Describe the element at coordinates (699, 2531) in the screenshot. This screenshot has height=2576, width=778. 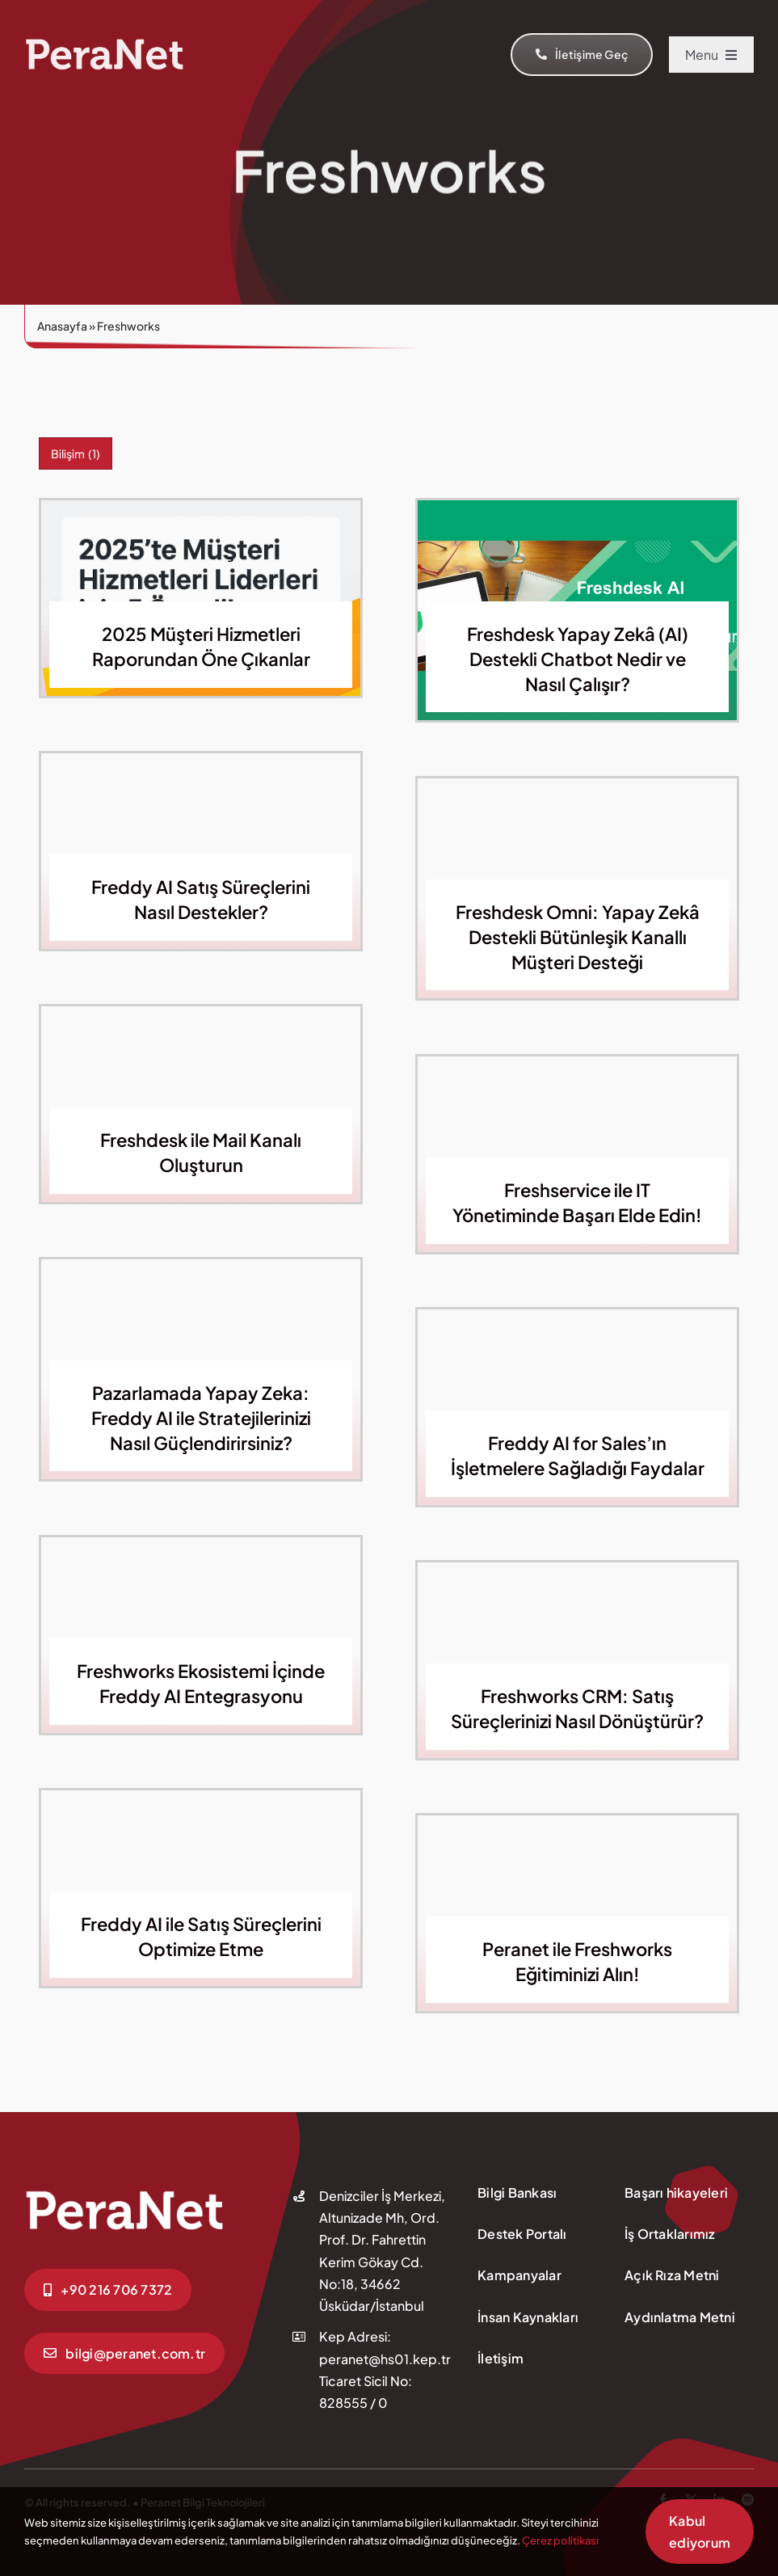
I see `Kabul ediyorum` at that location.